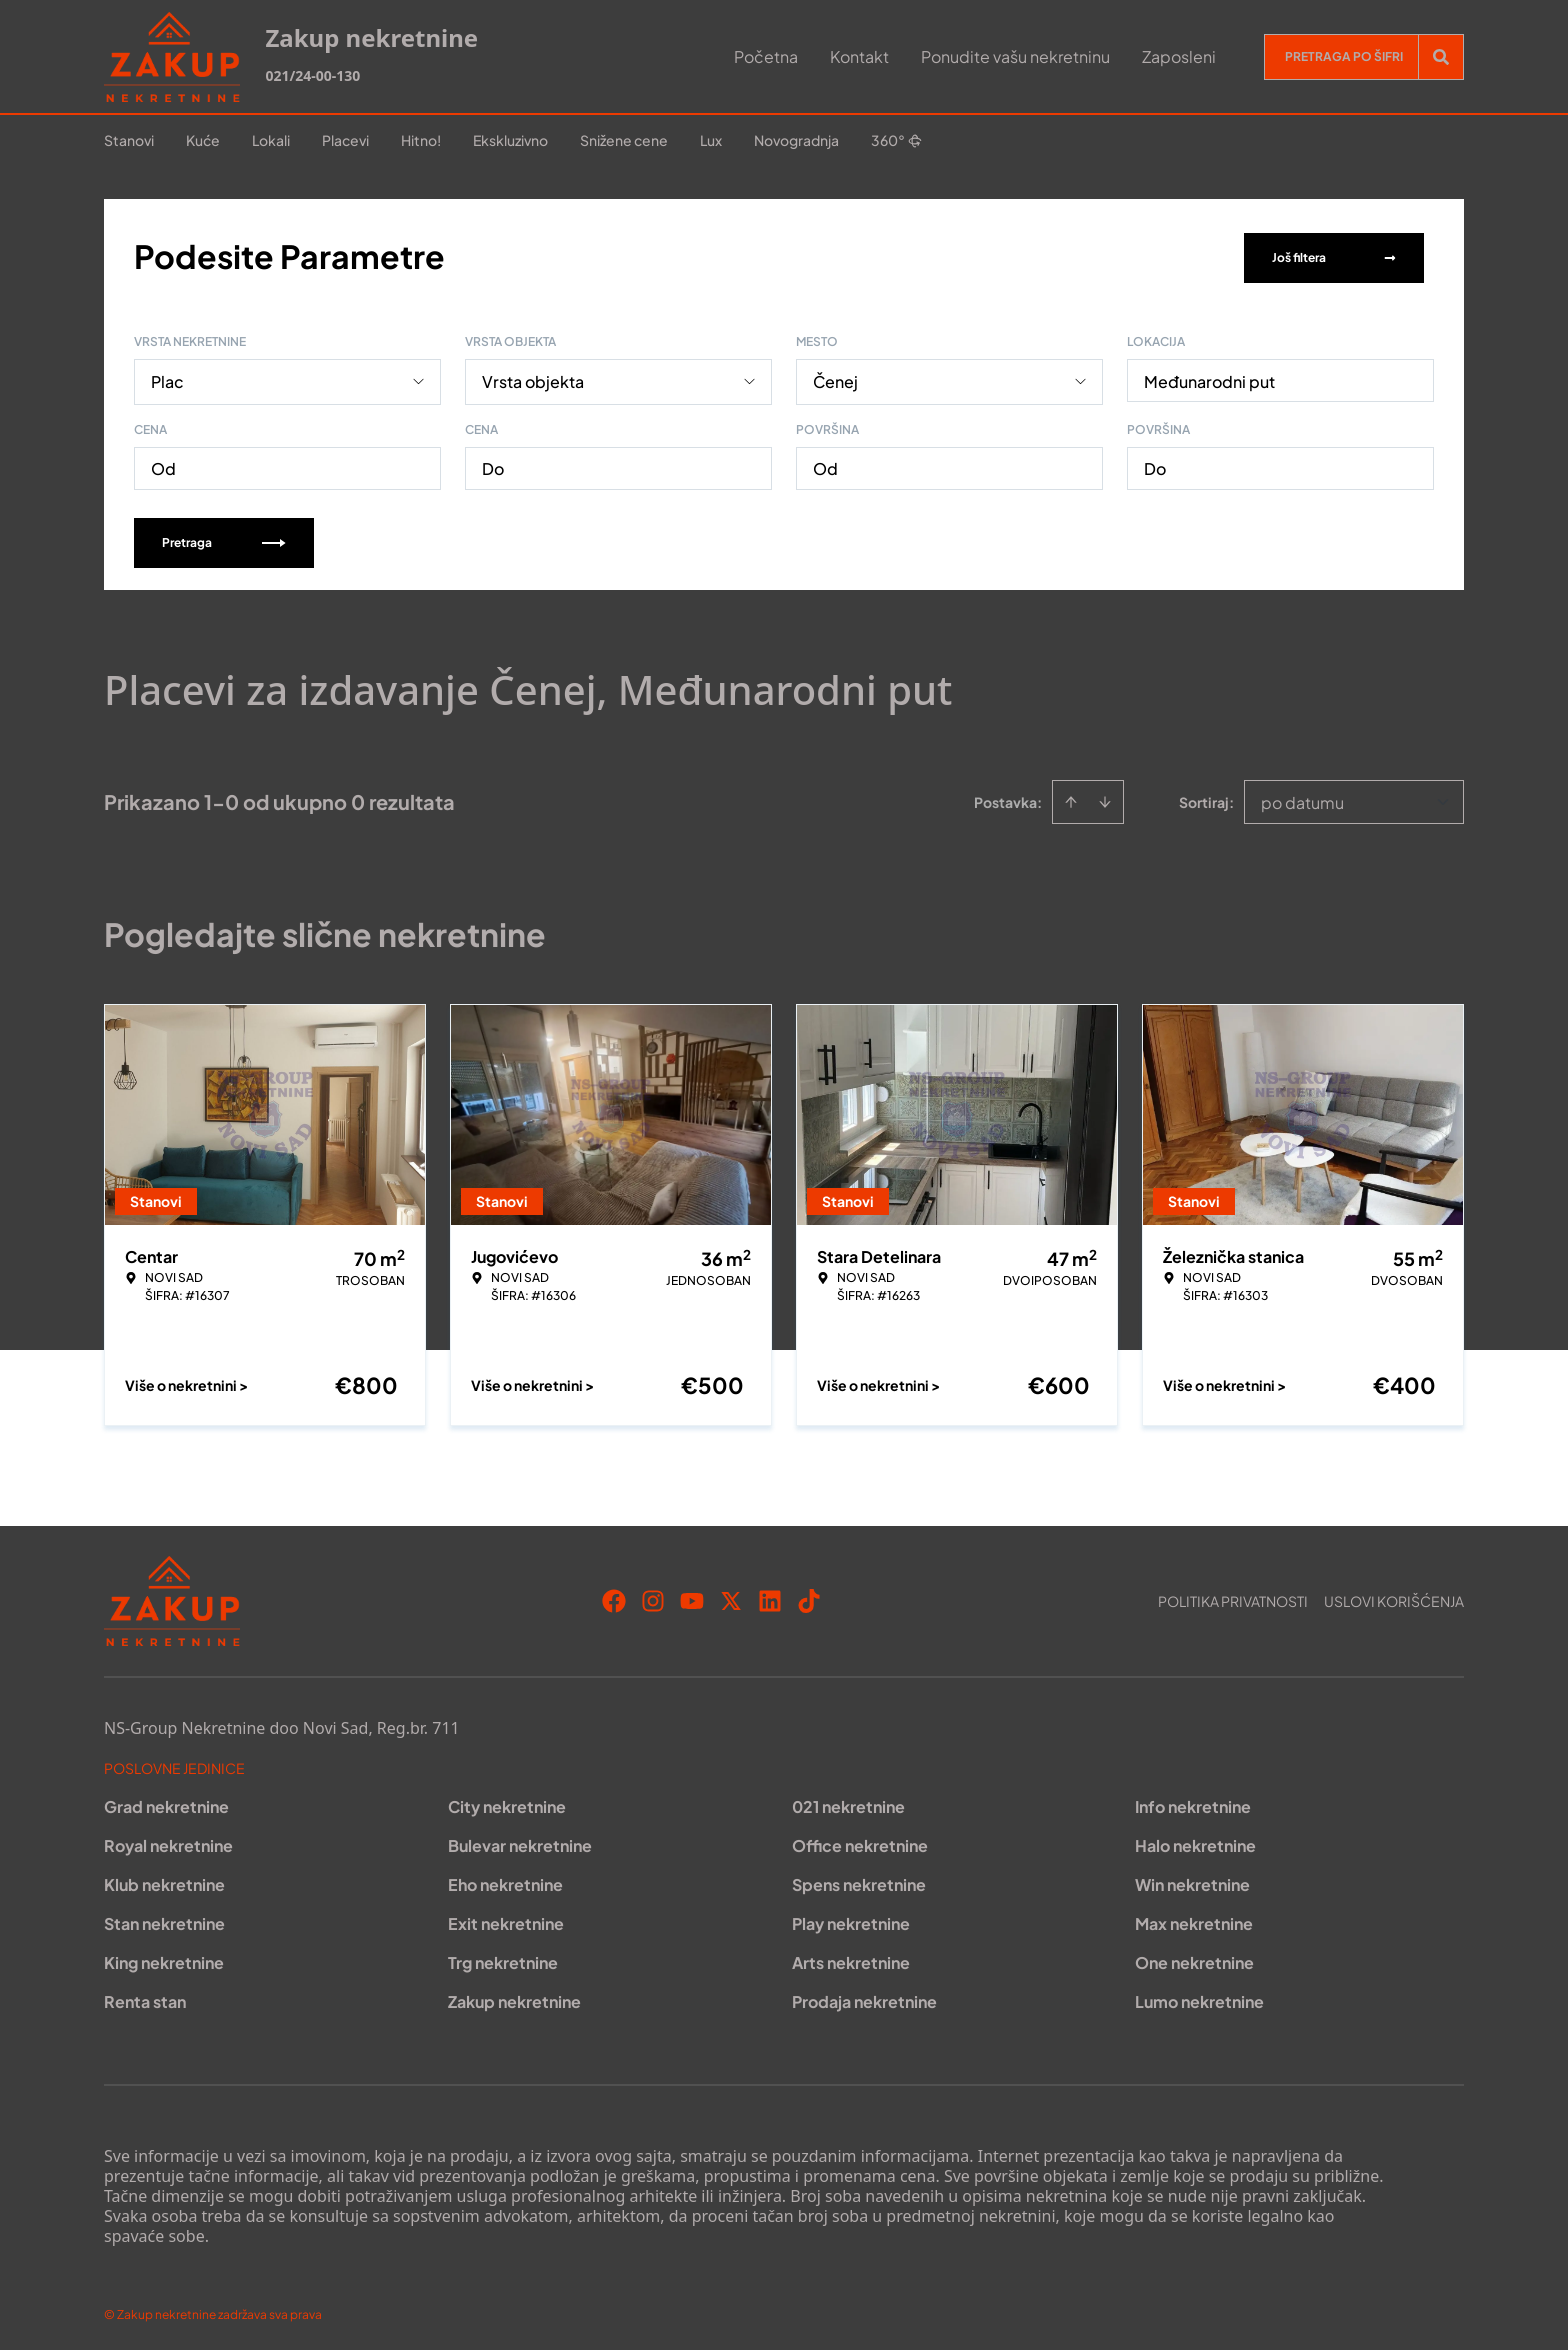 The width and height of the screenshot is (1568, 2350). Describe the element at coordinates (809, 1597) in the screenshot. I see `[Visit our Tiktok account]` at that location.